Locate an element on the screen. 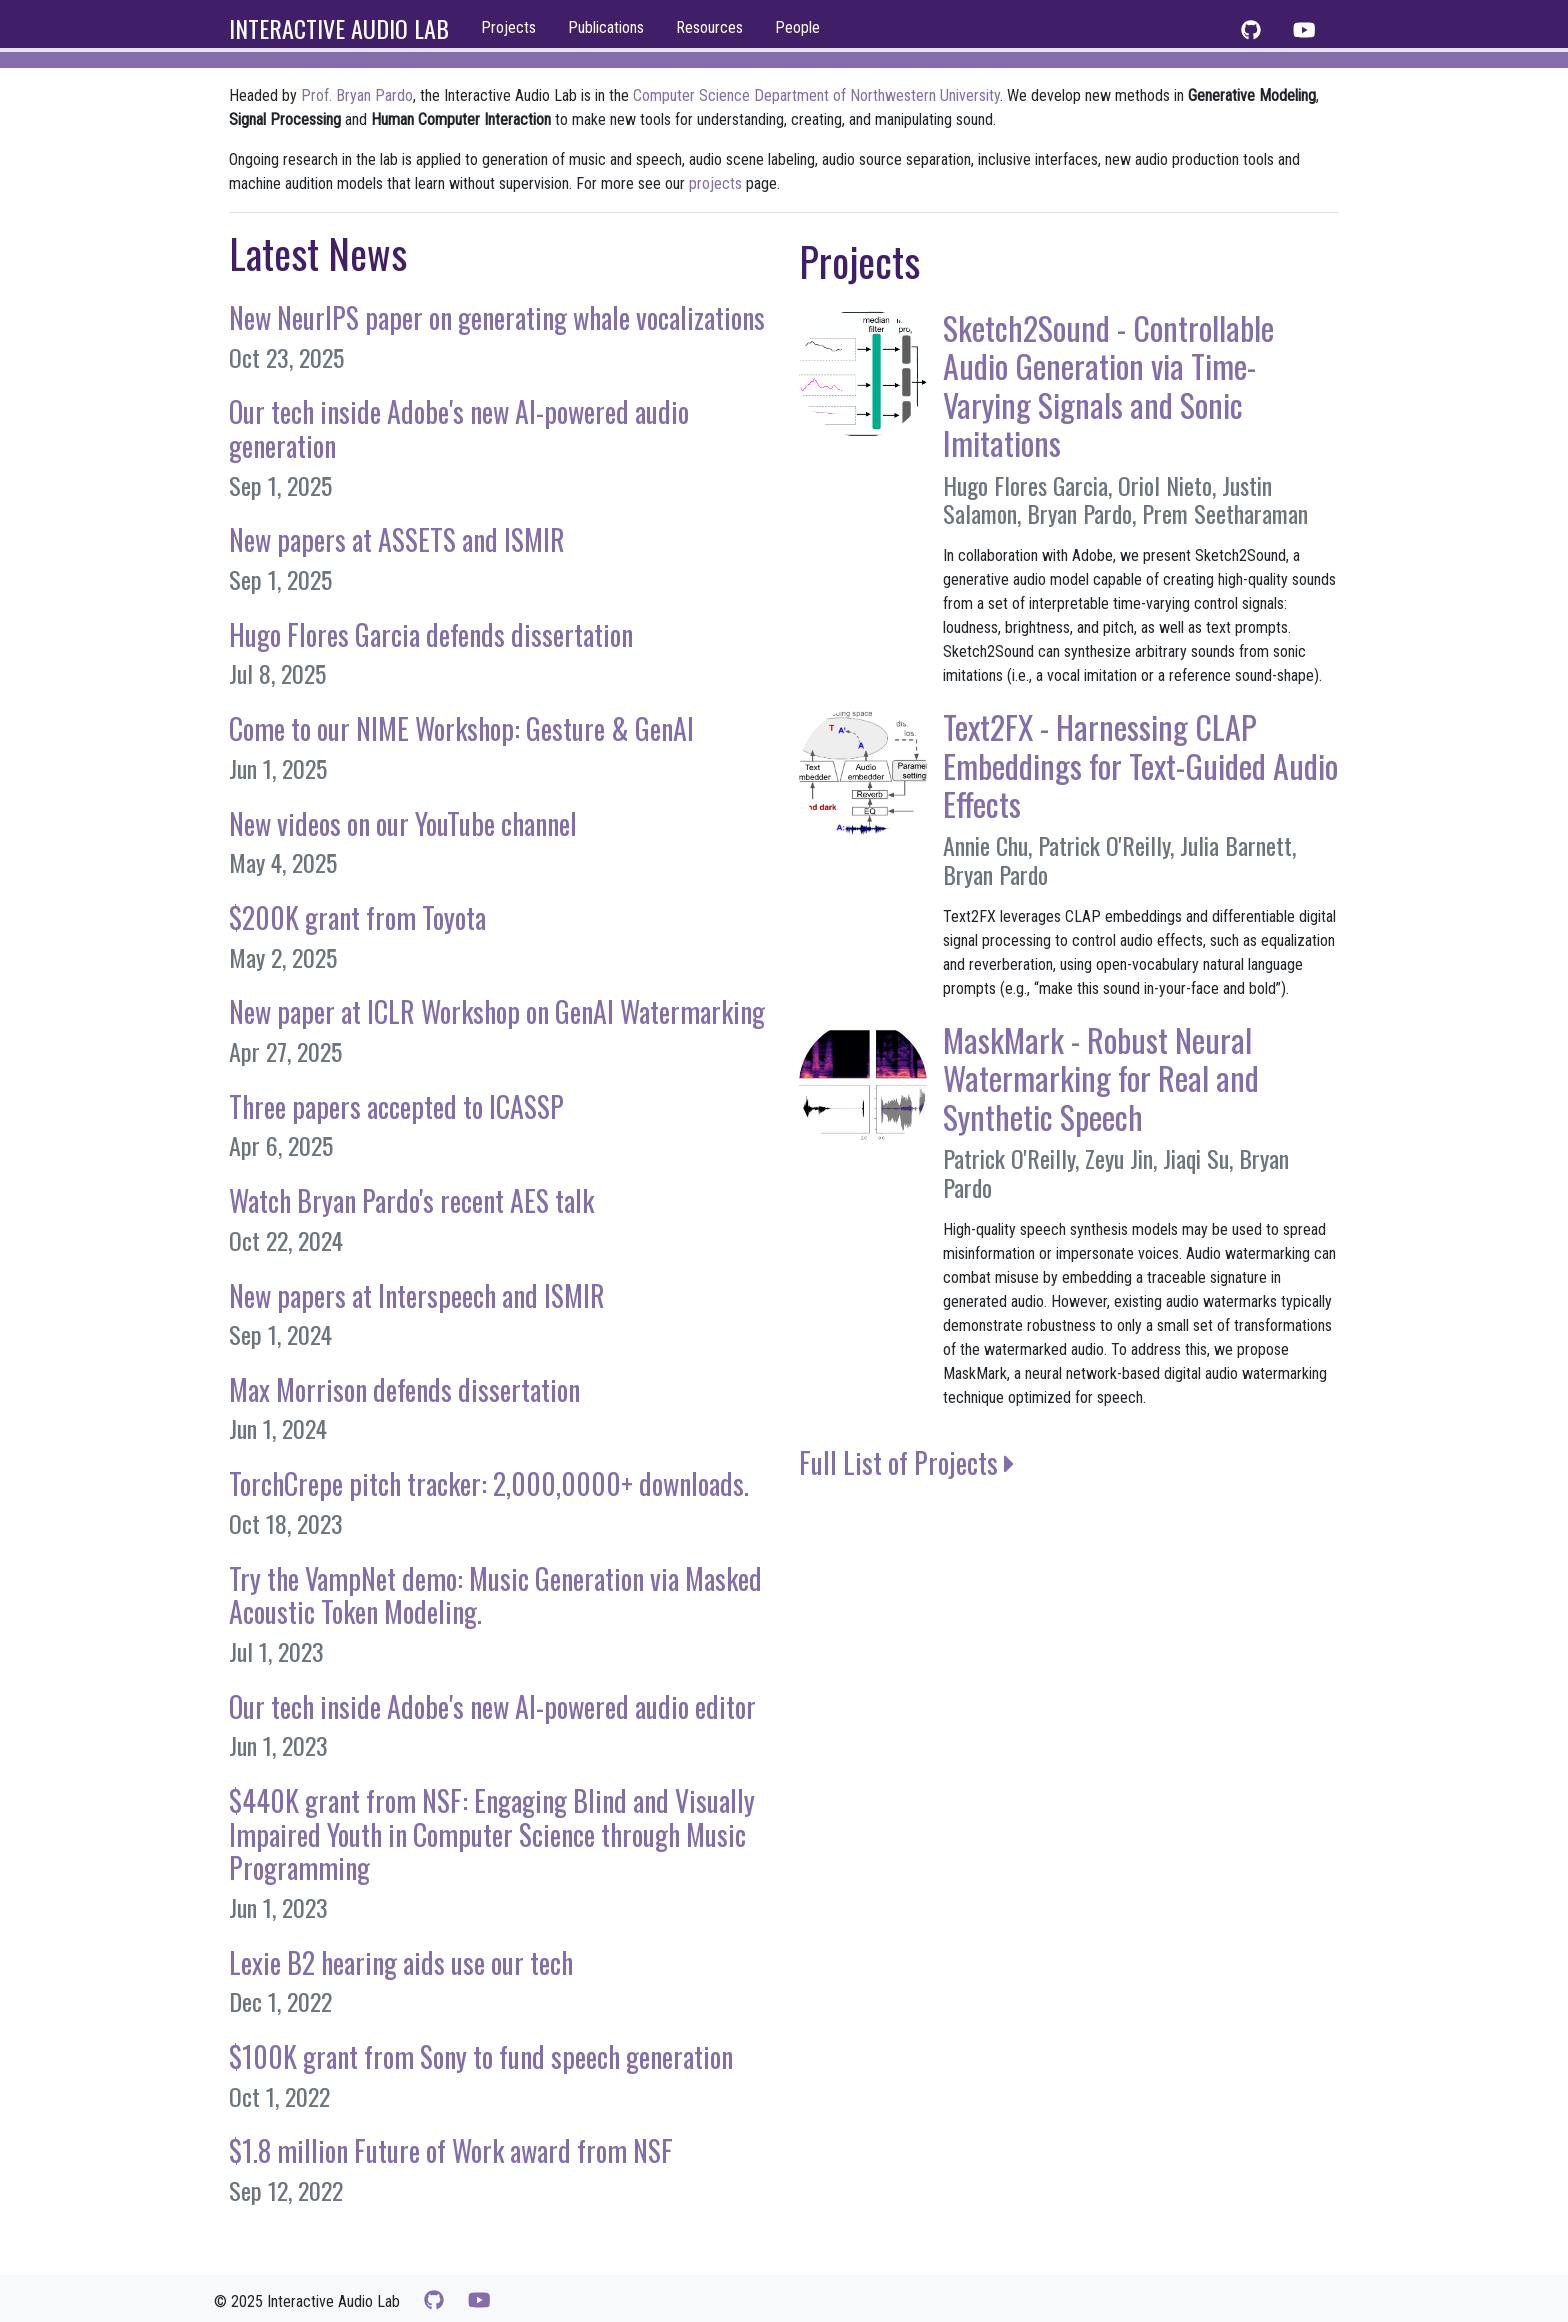 Image resolution: width=1568 pixels, height=2322 pixels. Computer Science Department of Northwestern University is located at coordinates (816, 95).